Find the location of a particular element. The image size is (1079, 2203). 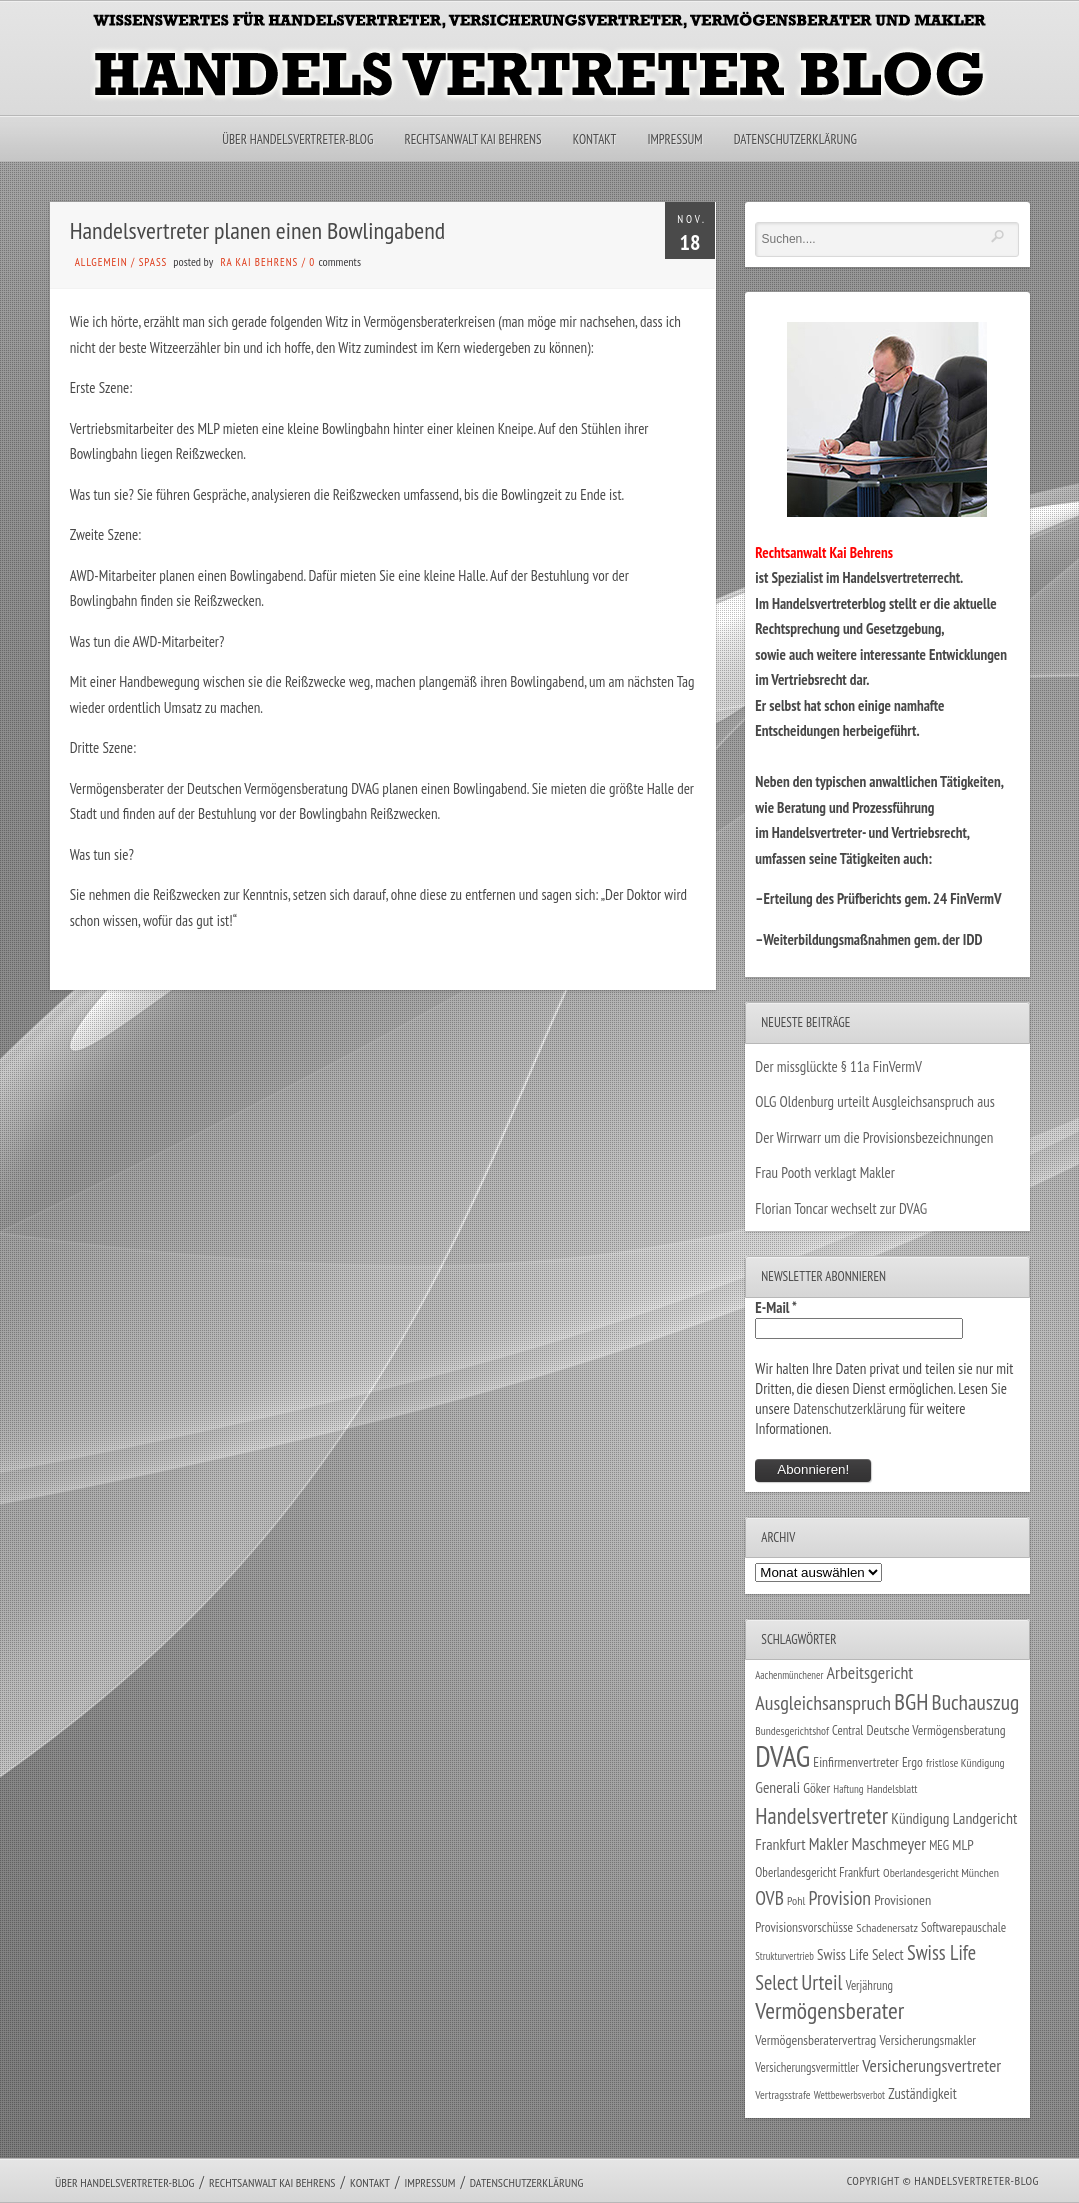

Allgemein is located at coordinates (101, 262).